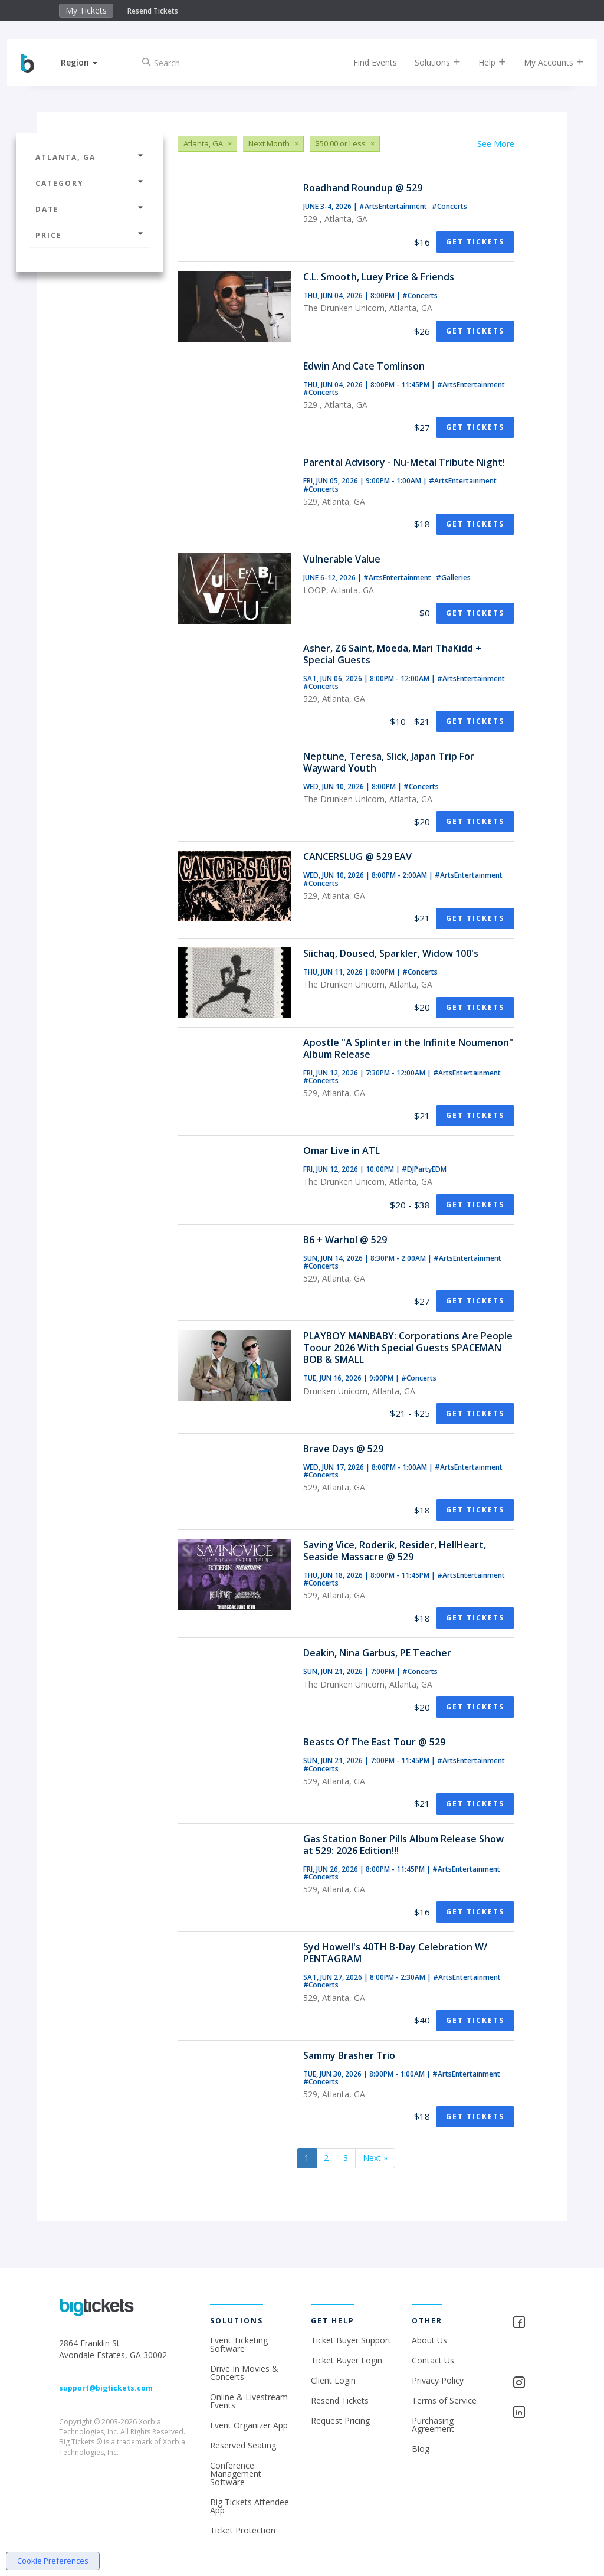  I want to click on Contact Us, so click(433, 2360).